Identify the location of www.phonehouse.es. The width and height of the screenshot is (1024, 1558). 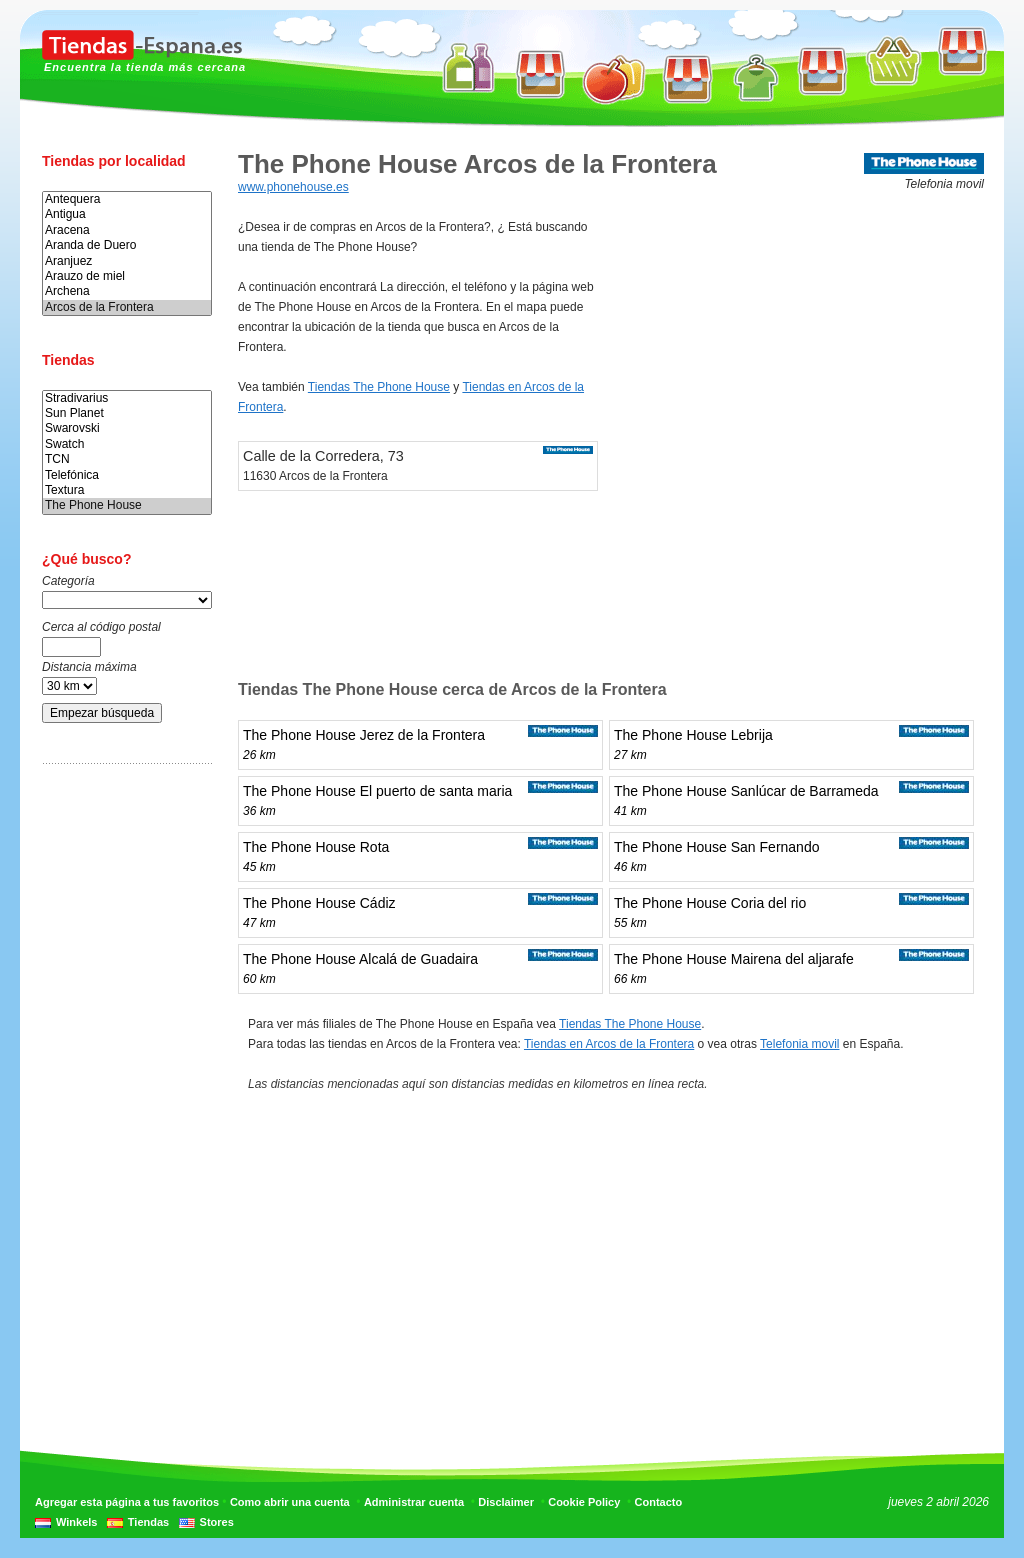
(293, 187).